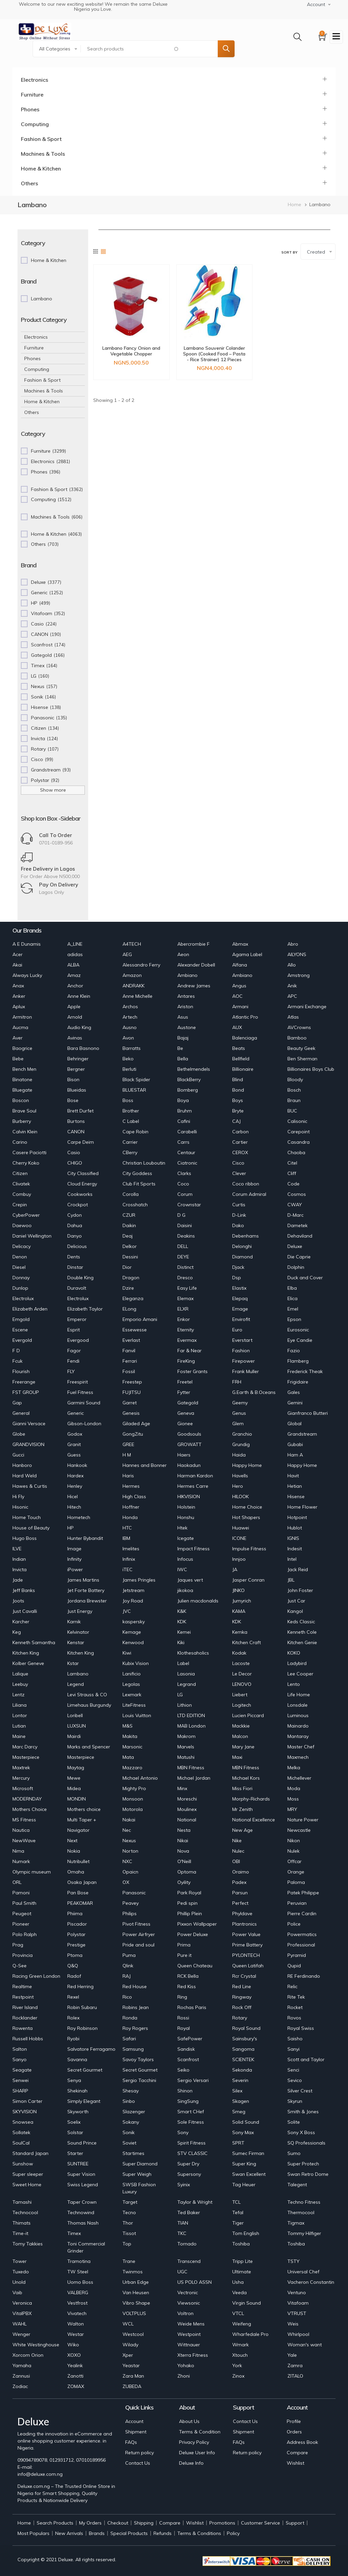 This screenshot has width=348, height=2576. Describe the element at coordinates (301, 2132) in the screenshot. I see `Sony X Boss` at that location.